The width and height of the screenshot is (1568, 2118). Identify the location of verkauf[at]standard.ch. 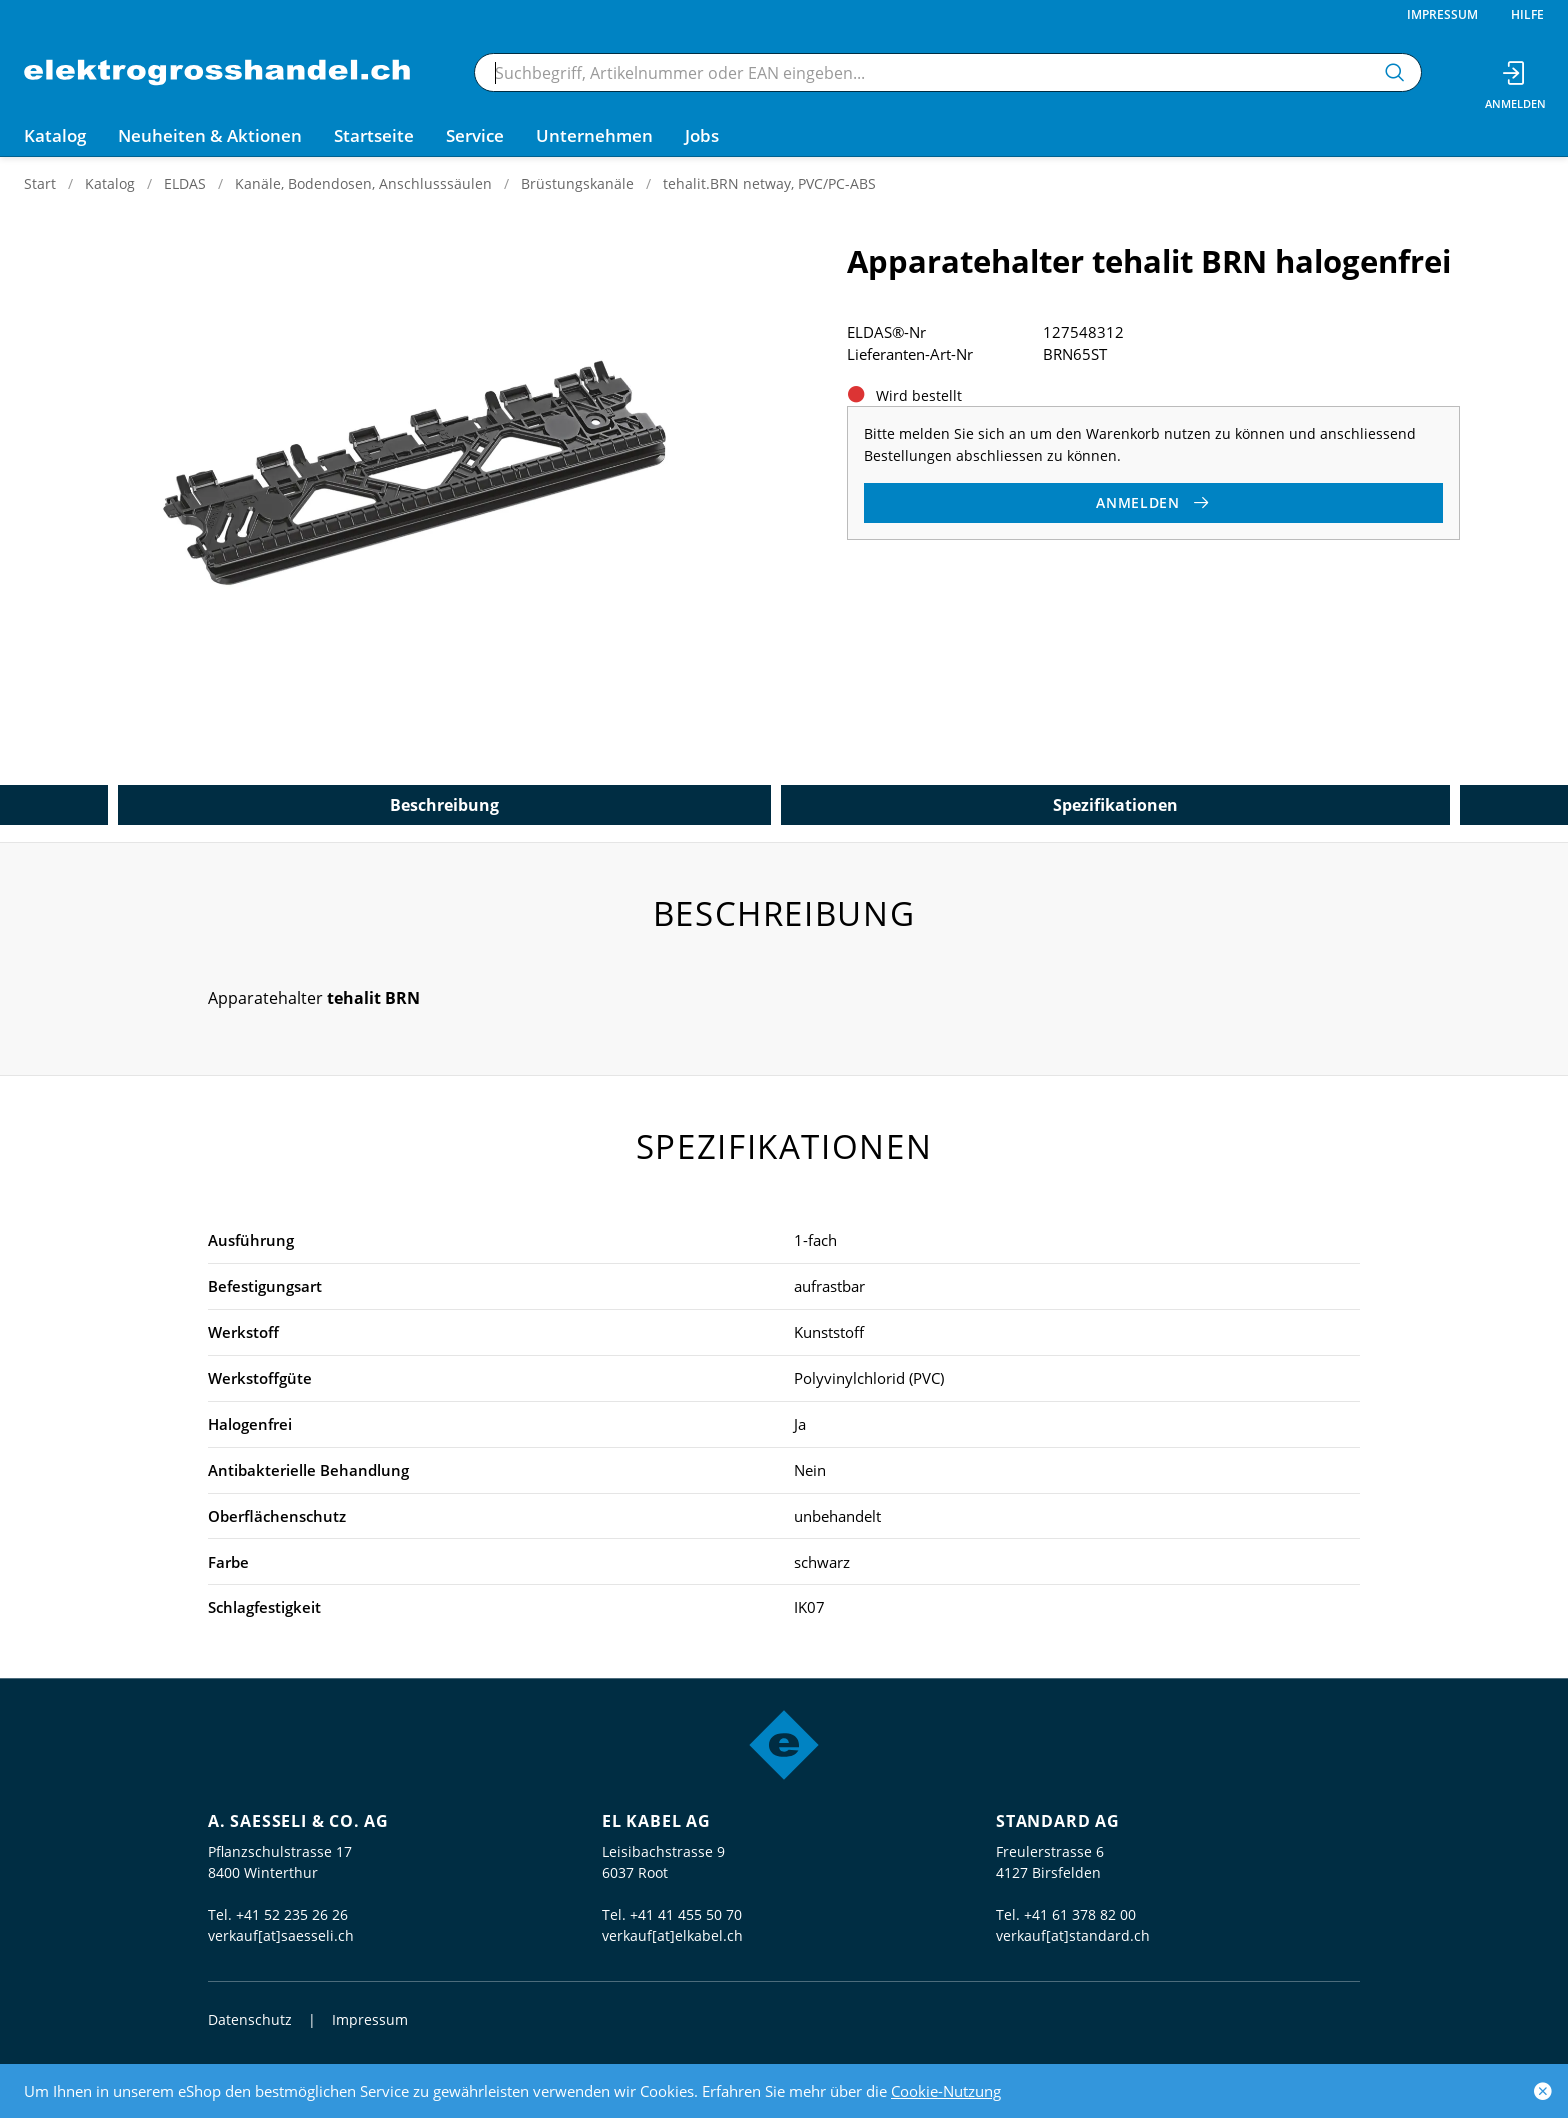
(1073, 1935).